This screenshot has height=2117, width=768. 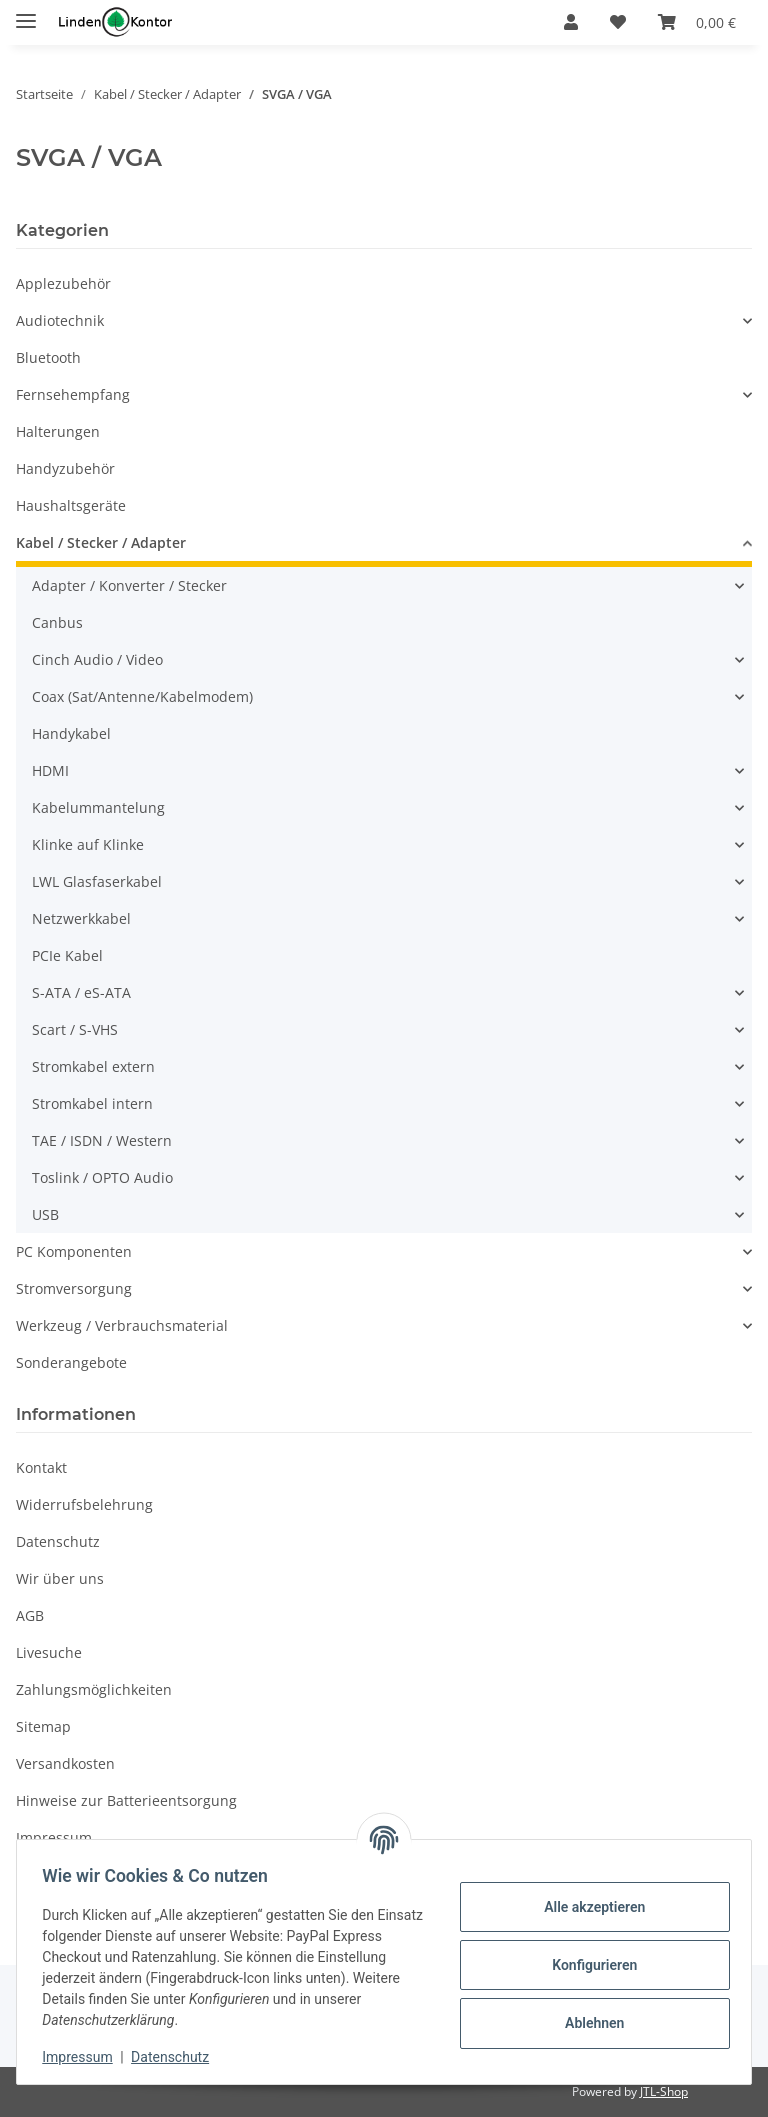 What do you see at coordinates (177, 2057) in the screenshot?
I see `Datenschutz` at bounding box center [177, 2057].